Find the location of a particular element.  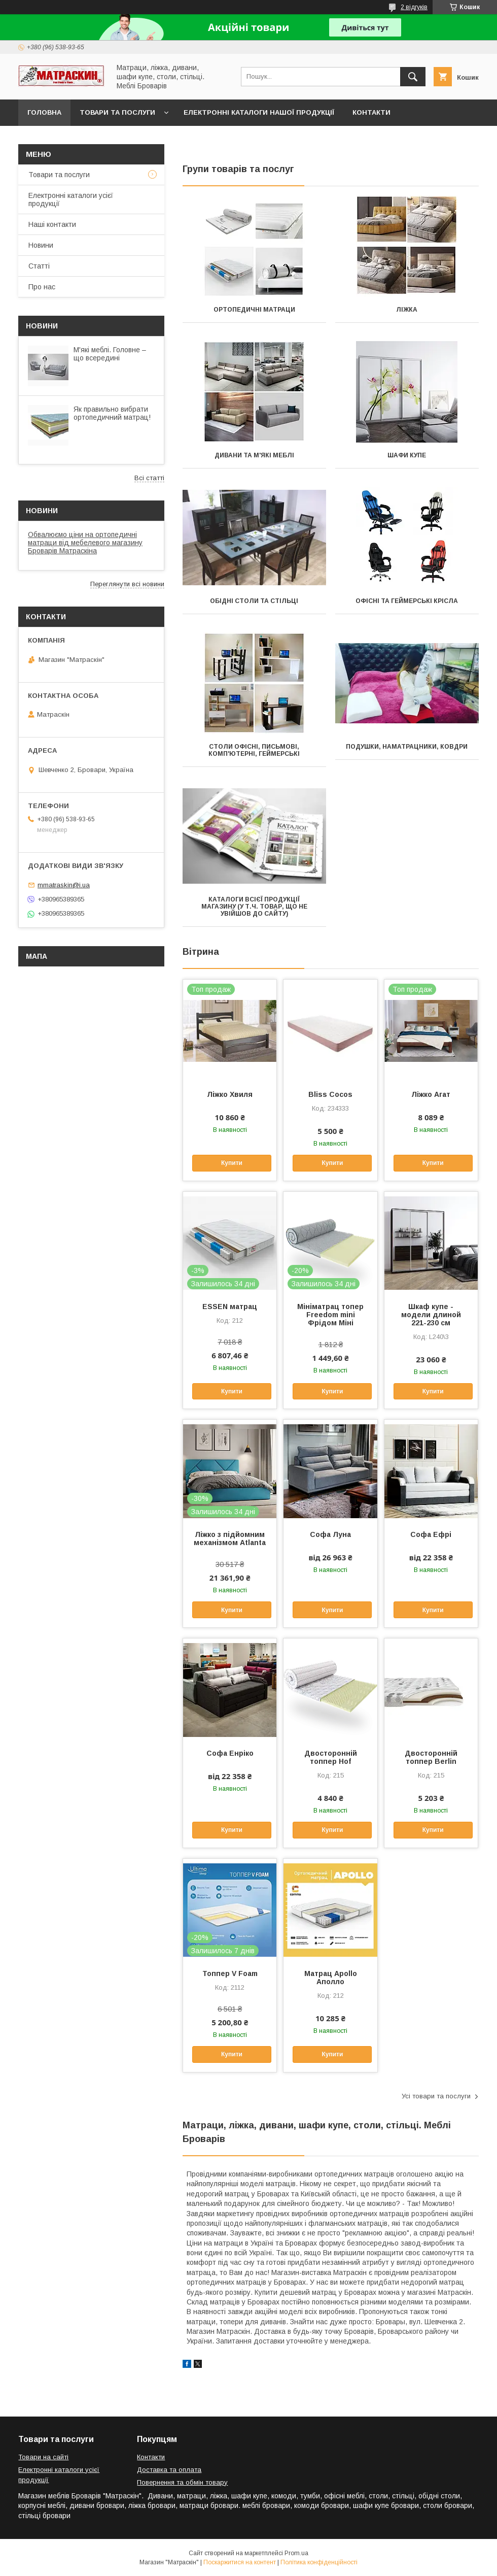

Електронні каталоги усієї продукції is located at coordinates (70, 199).